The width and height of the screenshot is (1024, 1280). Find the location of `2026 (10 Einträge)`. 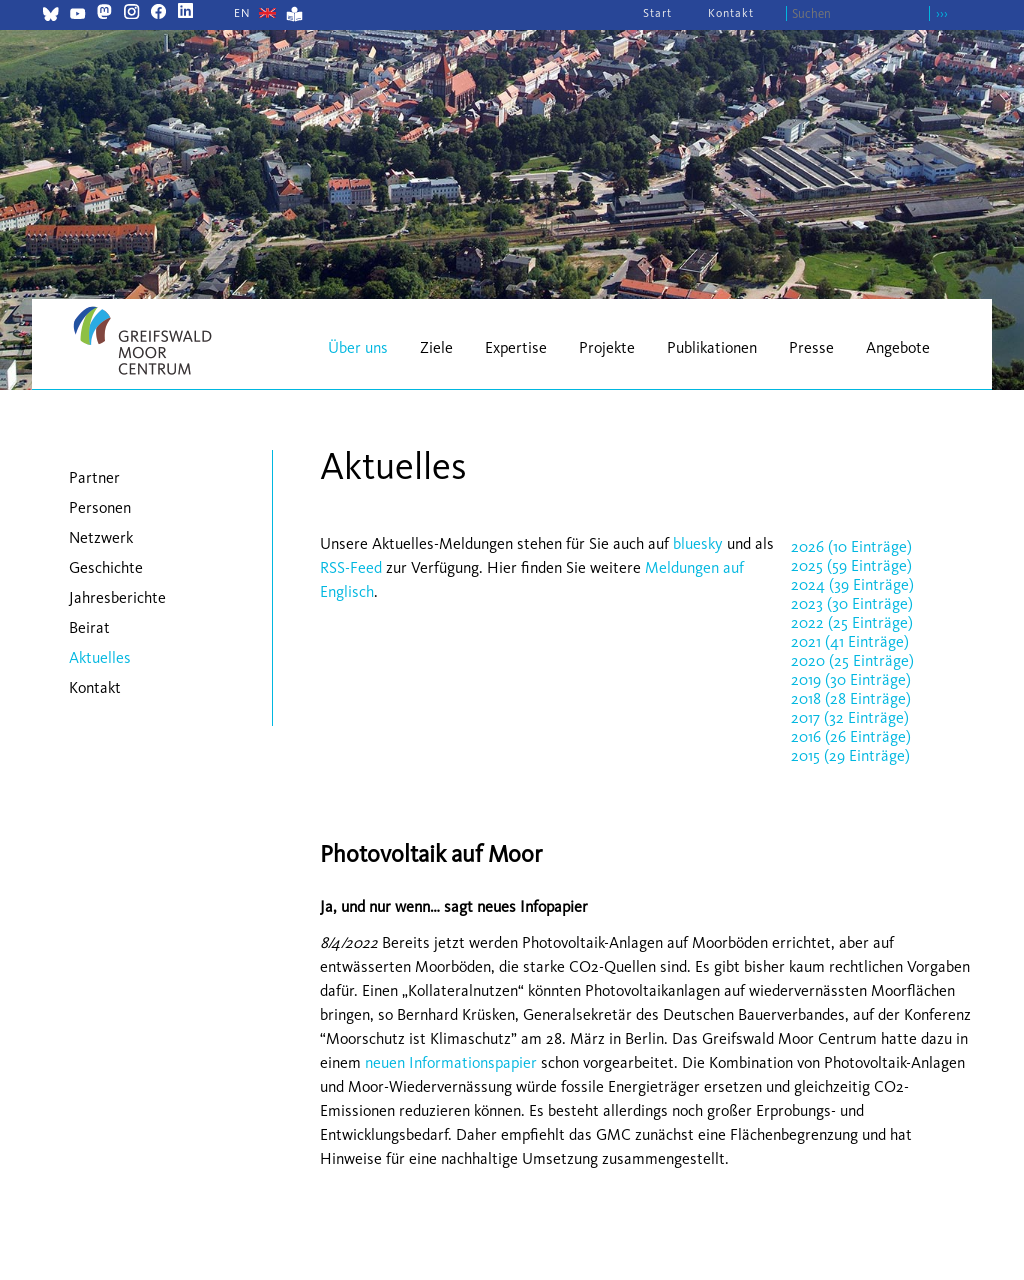

2026 (10 Einträge) is located at coordinates (851, 546).